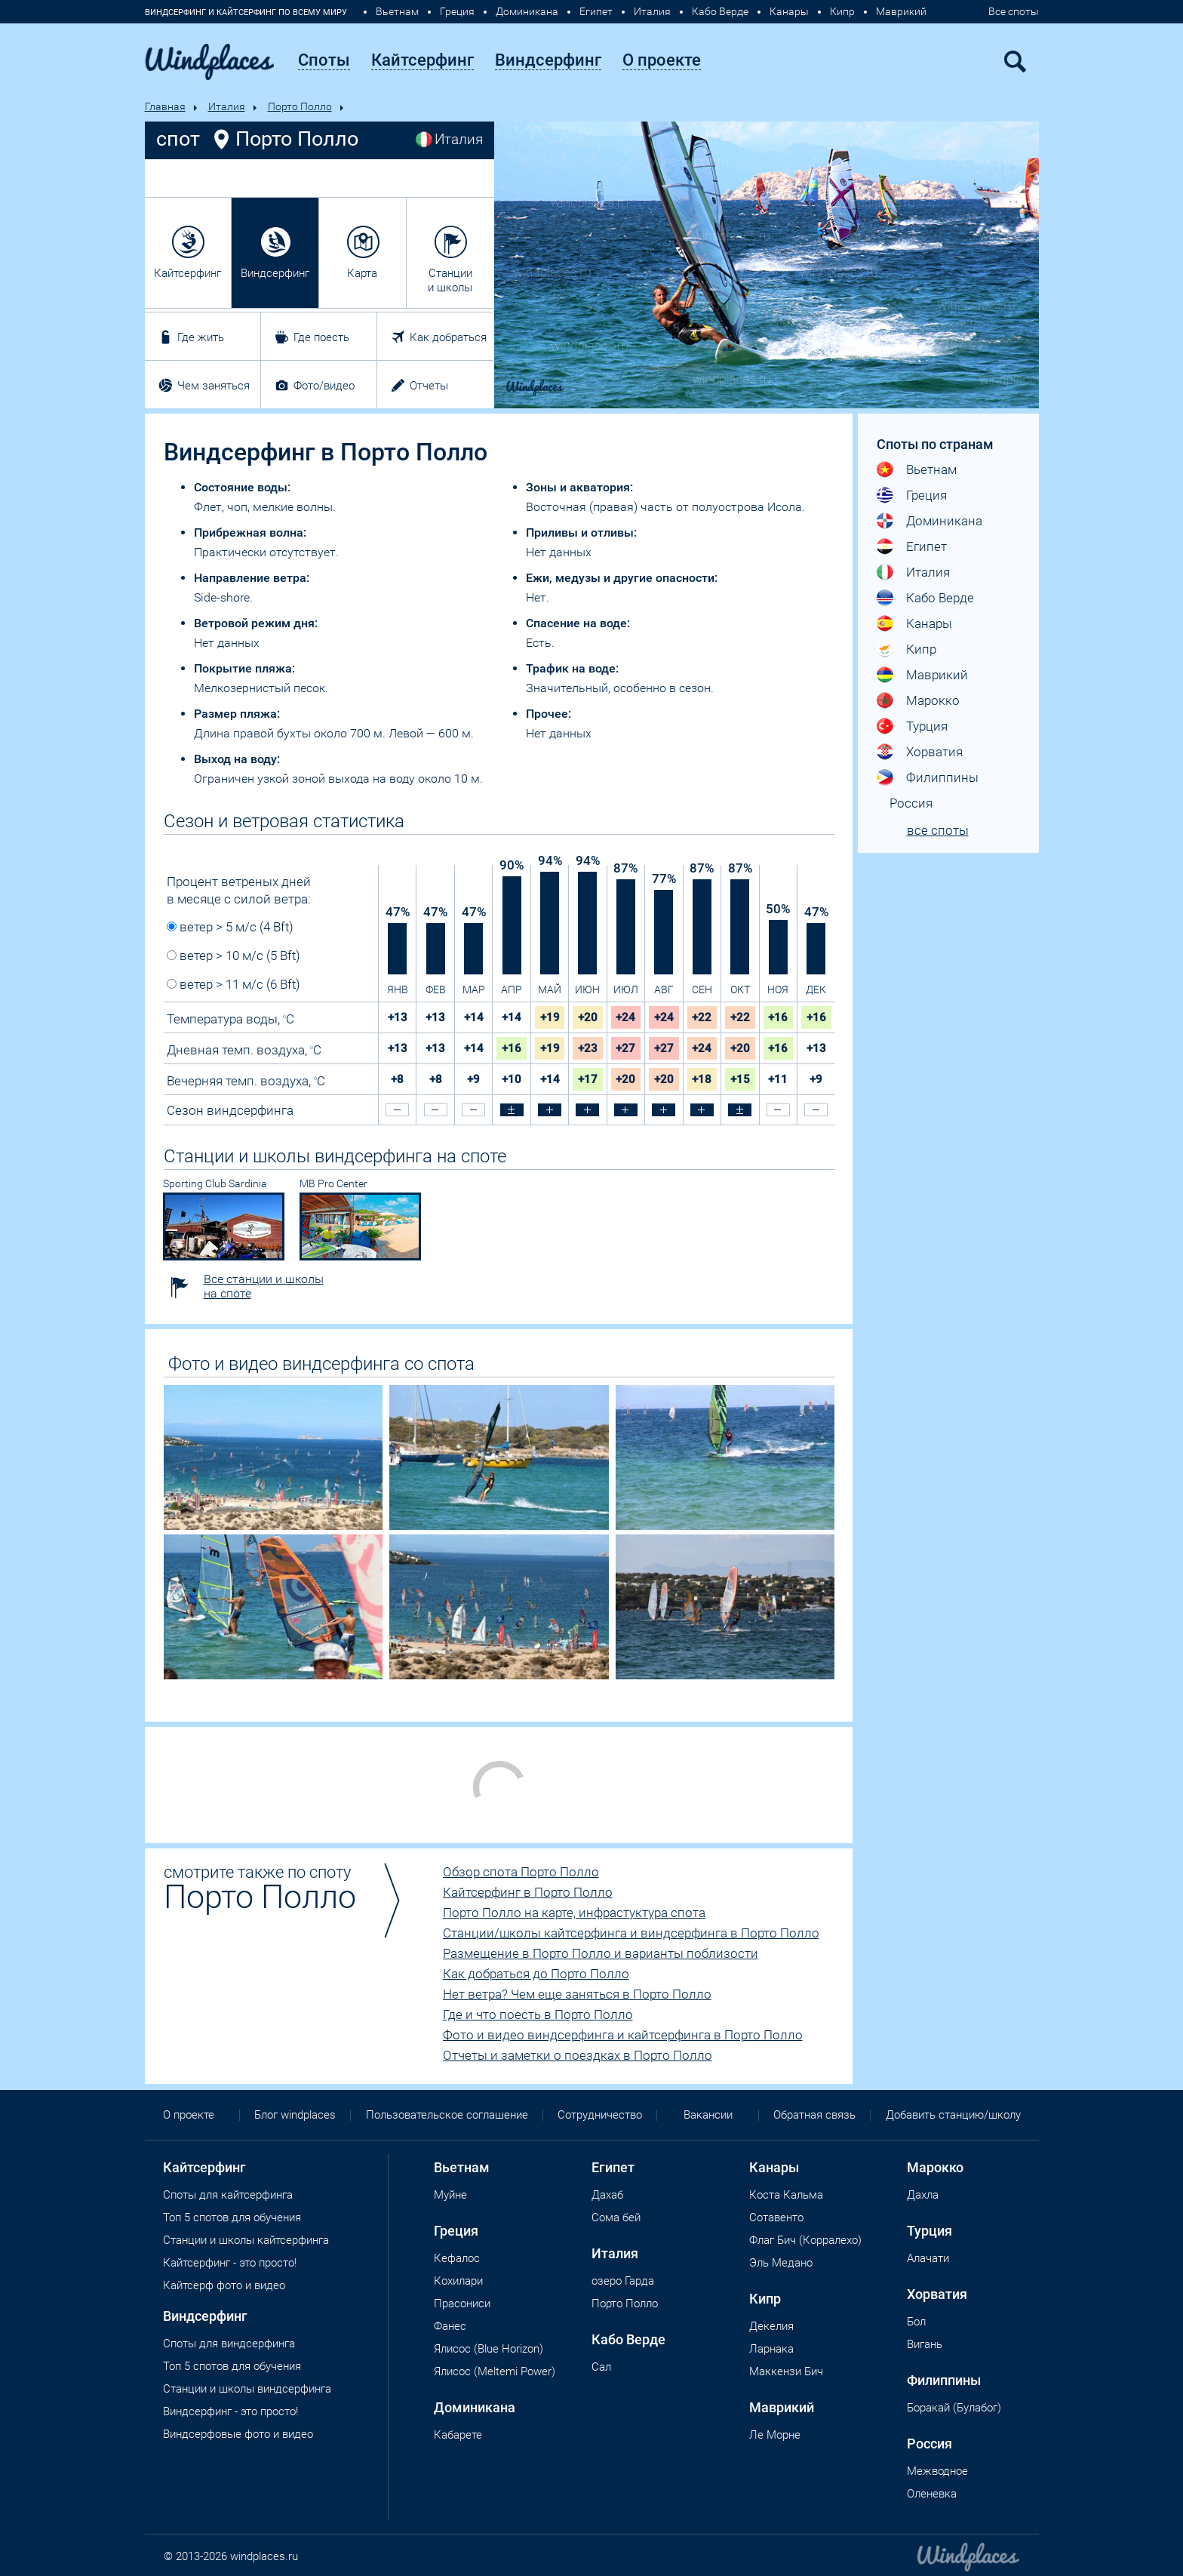 This screenshot has height=2576, width=1183. What do you see at coordinates (577, 2055) in the screenshot?
I see `Отчеты и заметки о поездках в Порто Полло` at bounding box center [577, 2055].